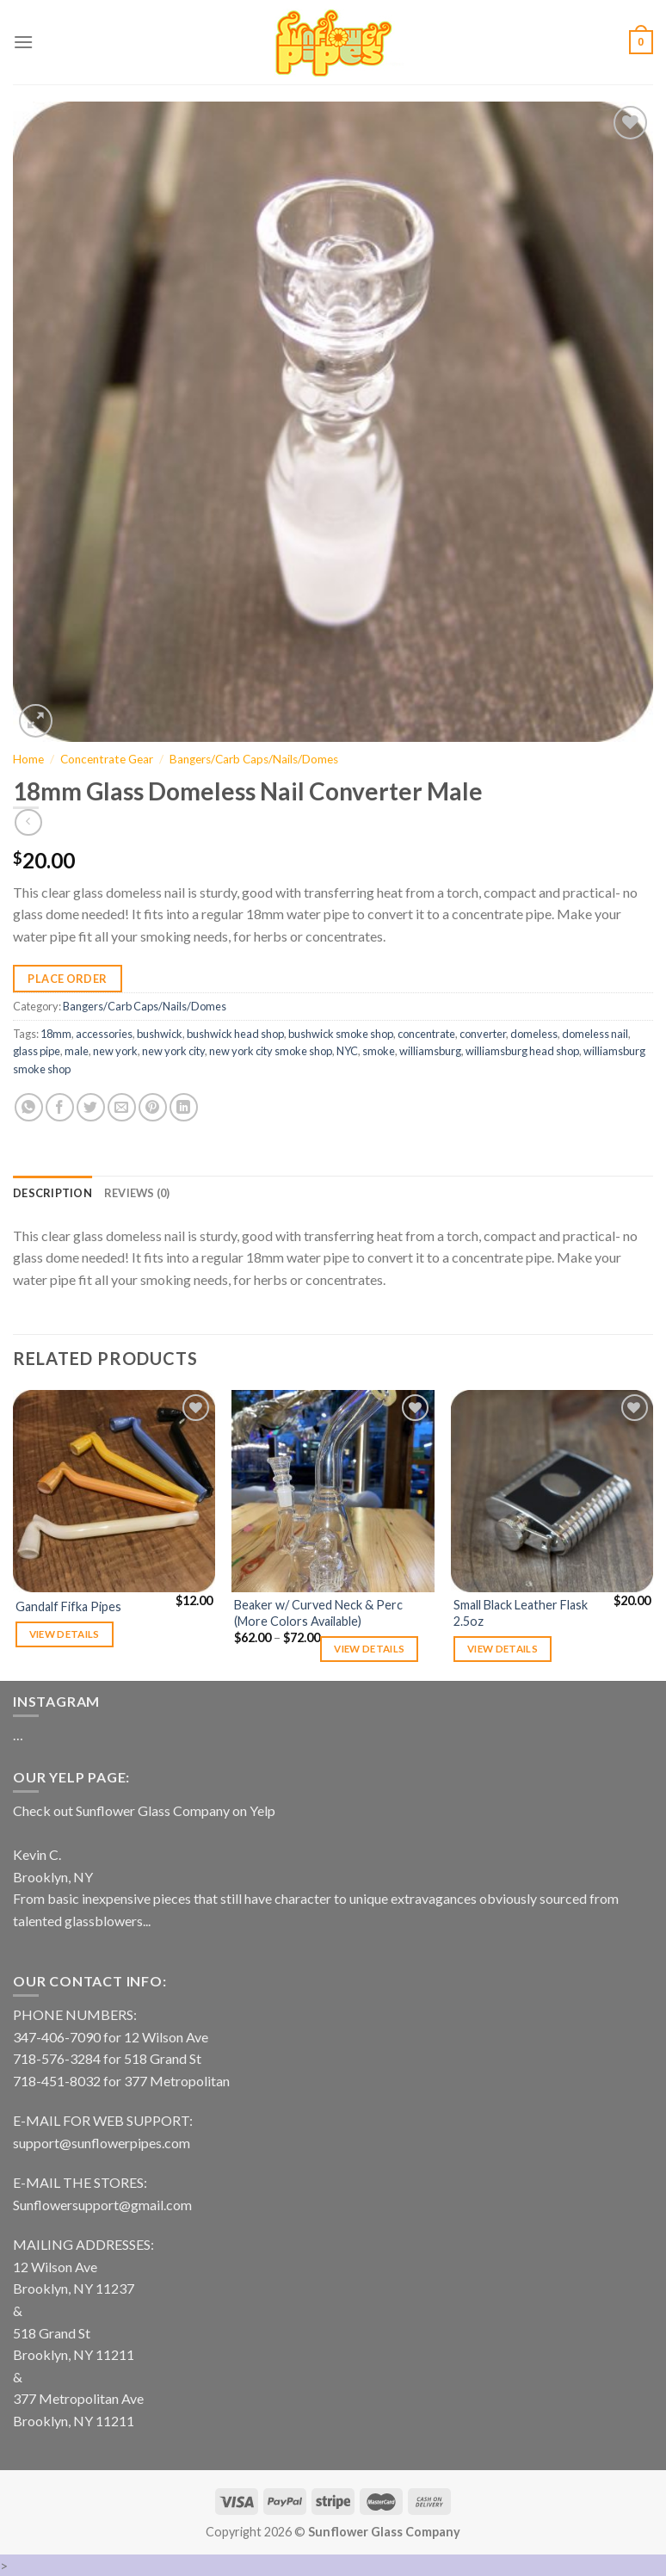  I want to click on [Share on Facebook], so click(60, 1107).